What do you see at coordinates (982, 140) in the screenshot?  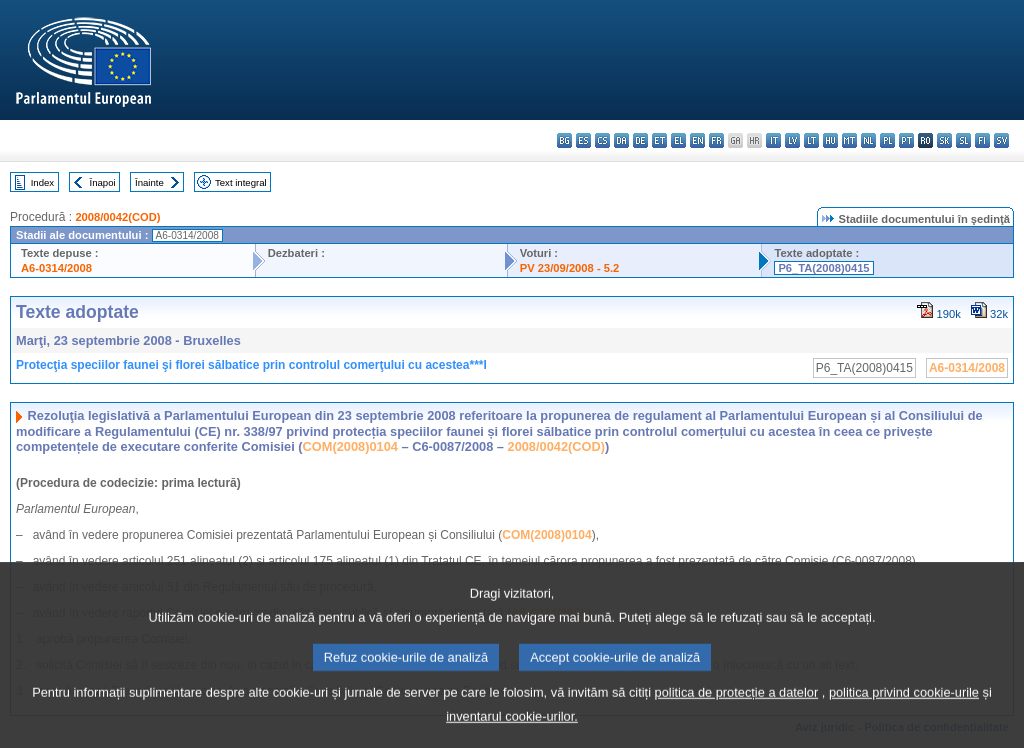 I see `fi - suomi` at bounding box center [982, 140].